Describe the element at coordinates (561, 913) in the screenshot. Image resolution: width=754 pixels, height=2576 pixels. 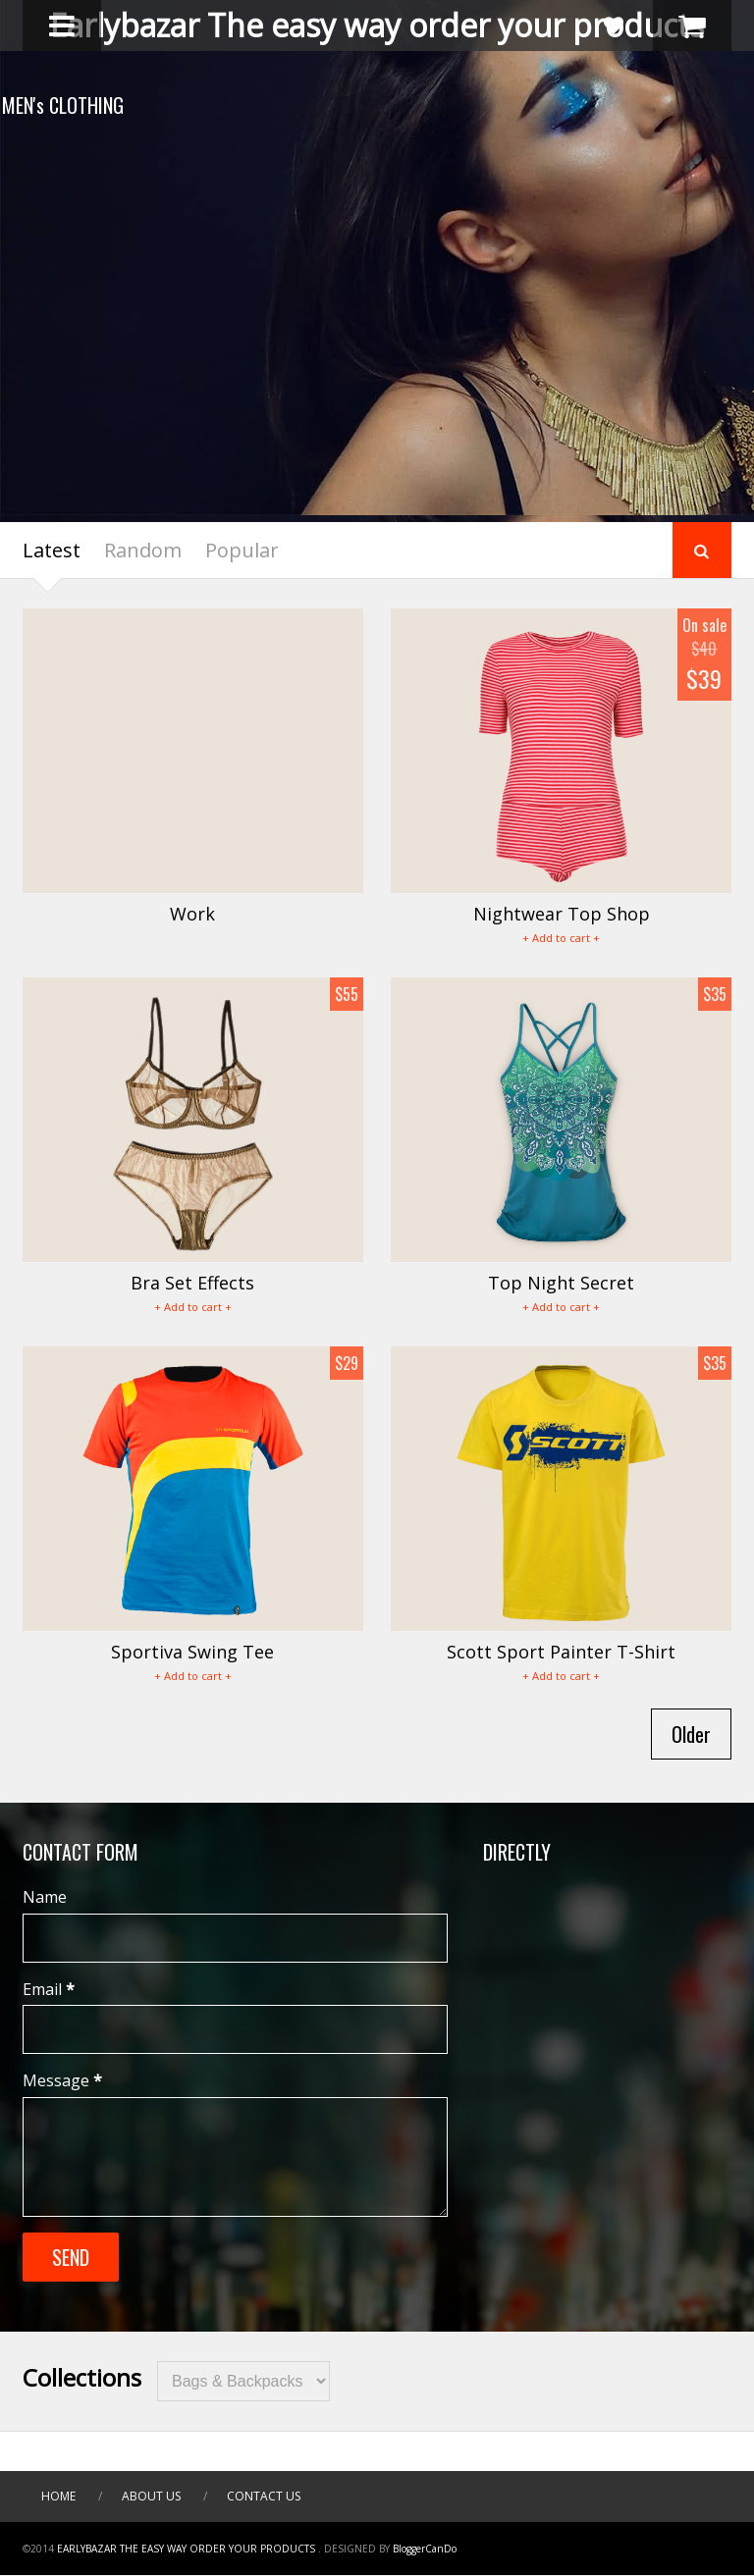
I see `Nightwear Top Shop` at that location.